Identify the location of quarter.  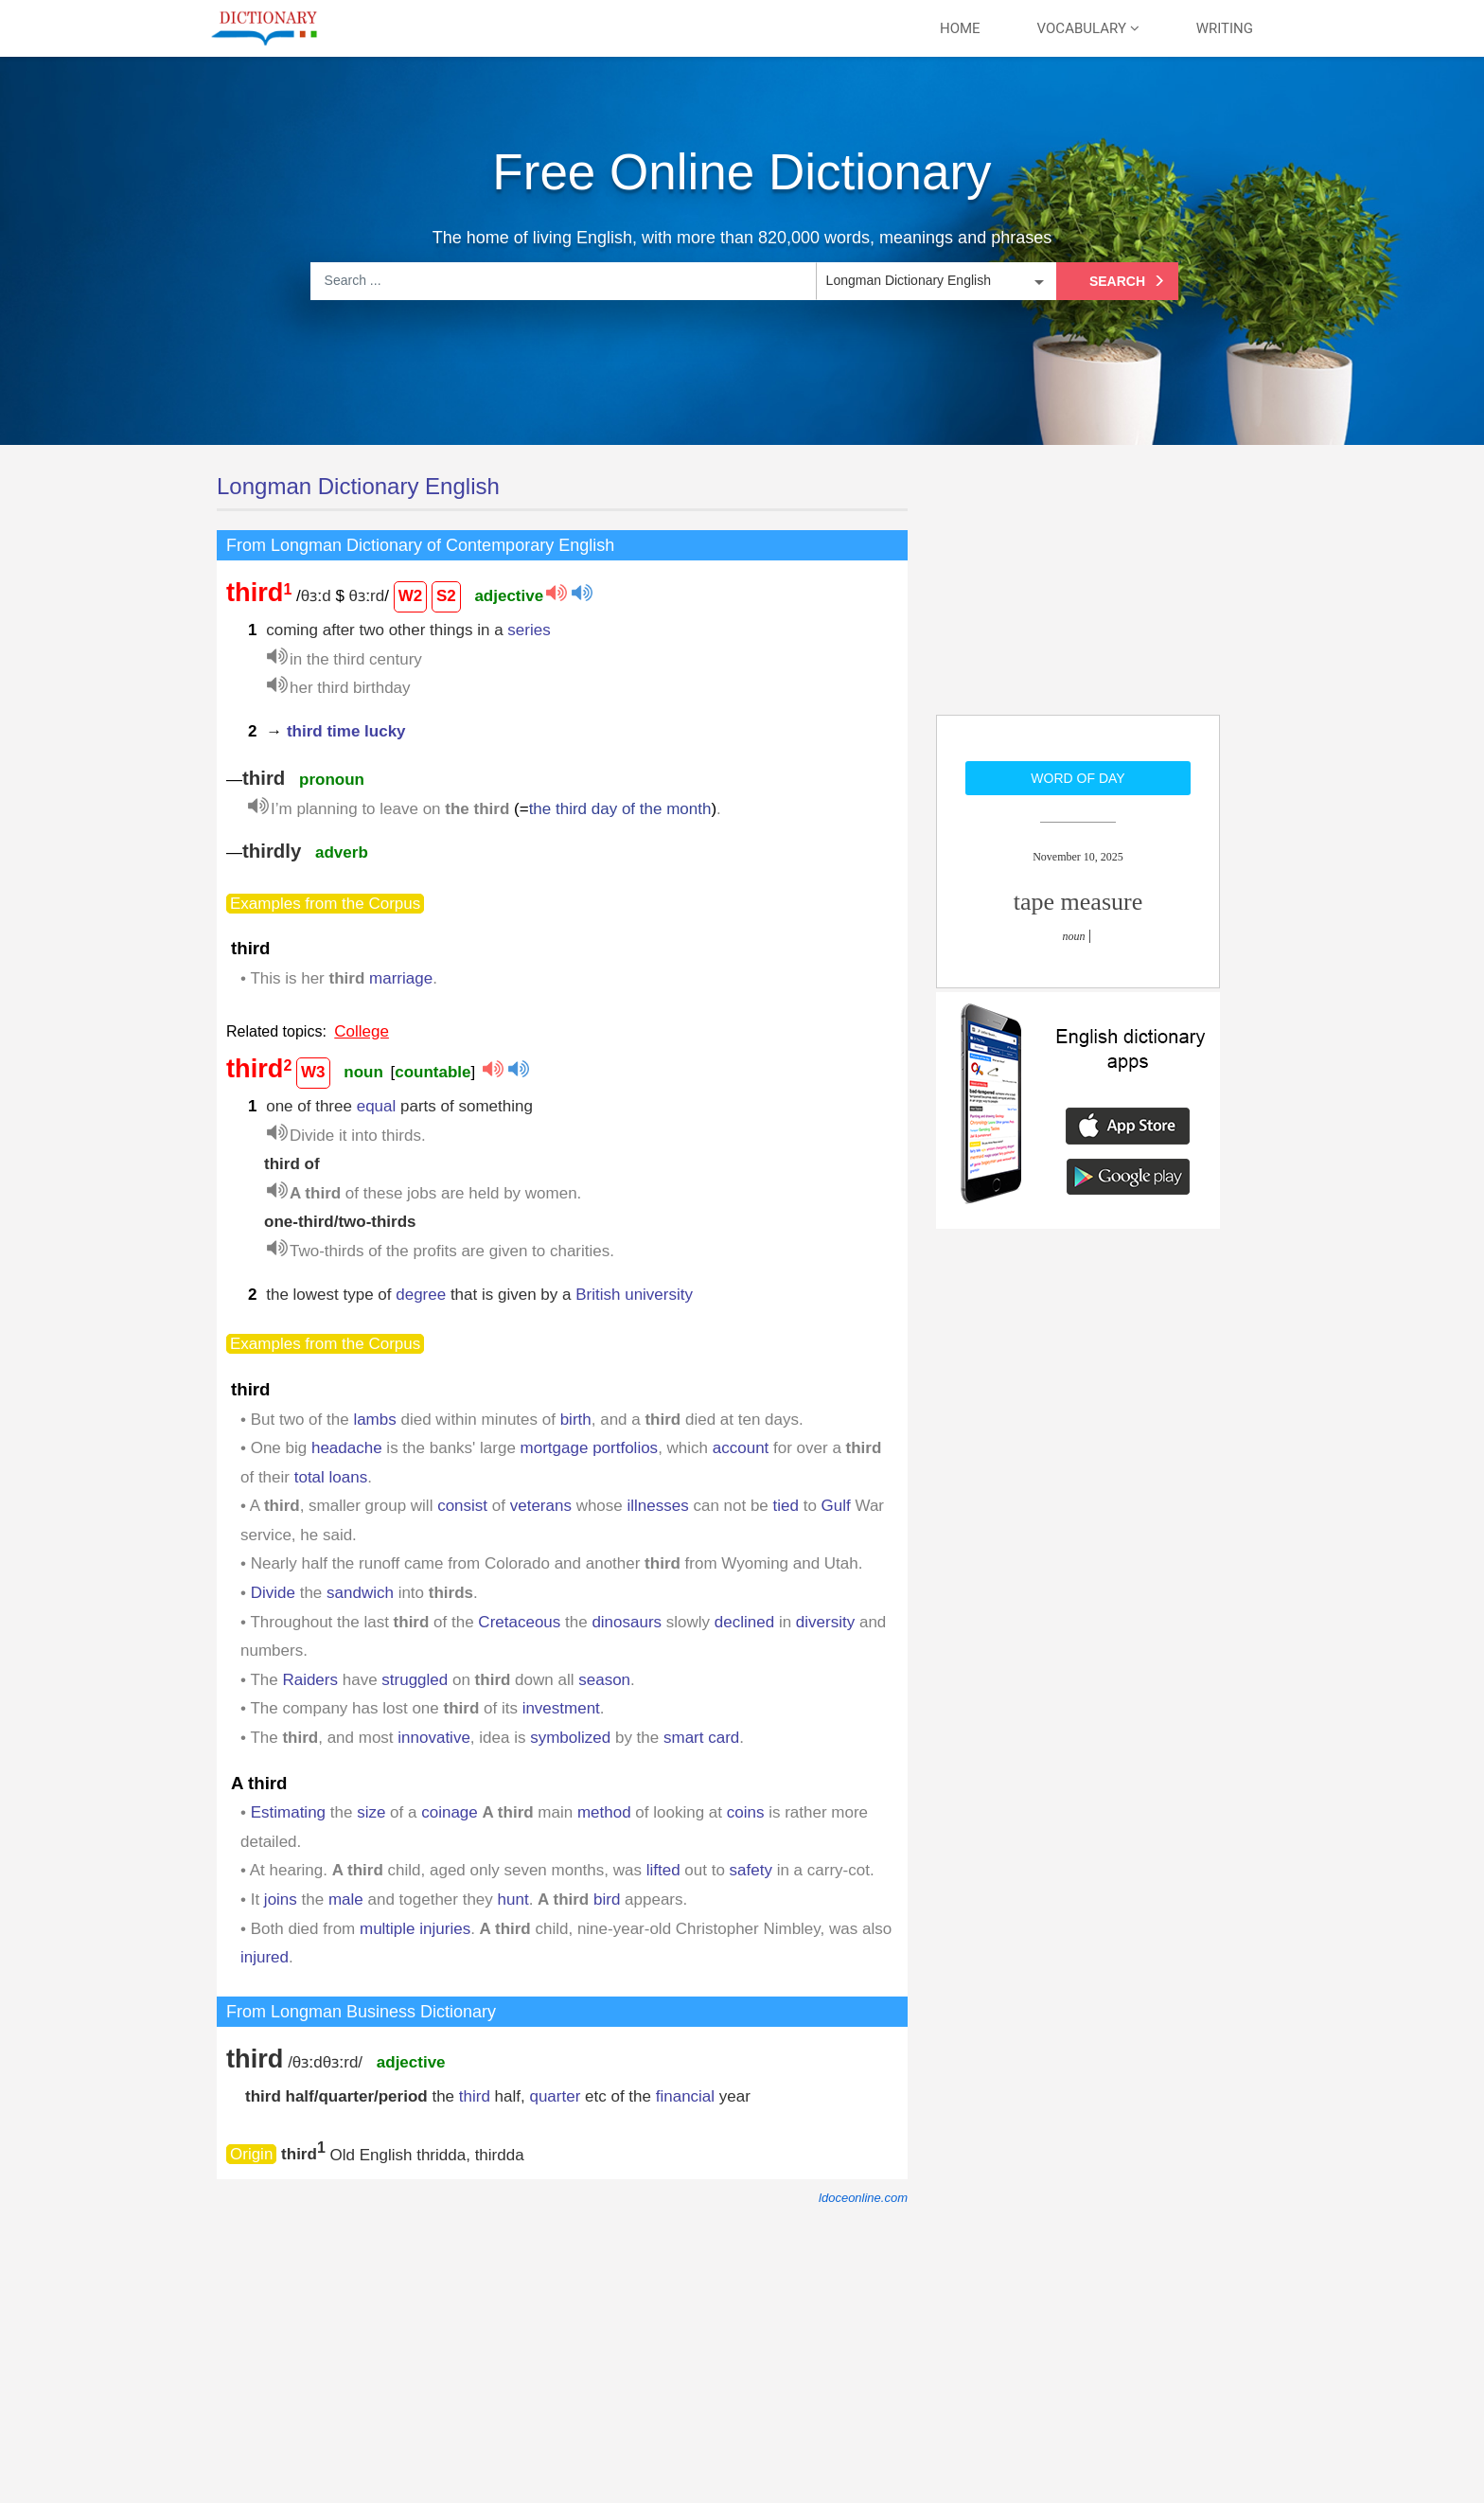
(554, 2096).